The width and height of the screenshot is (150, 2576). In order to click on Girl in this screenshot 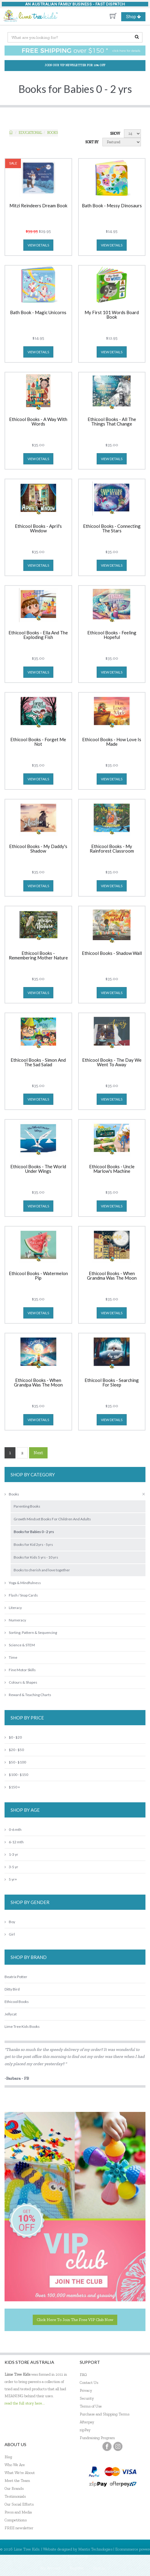, I will do `click(10, 1934)`.